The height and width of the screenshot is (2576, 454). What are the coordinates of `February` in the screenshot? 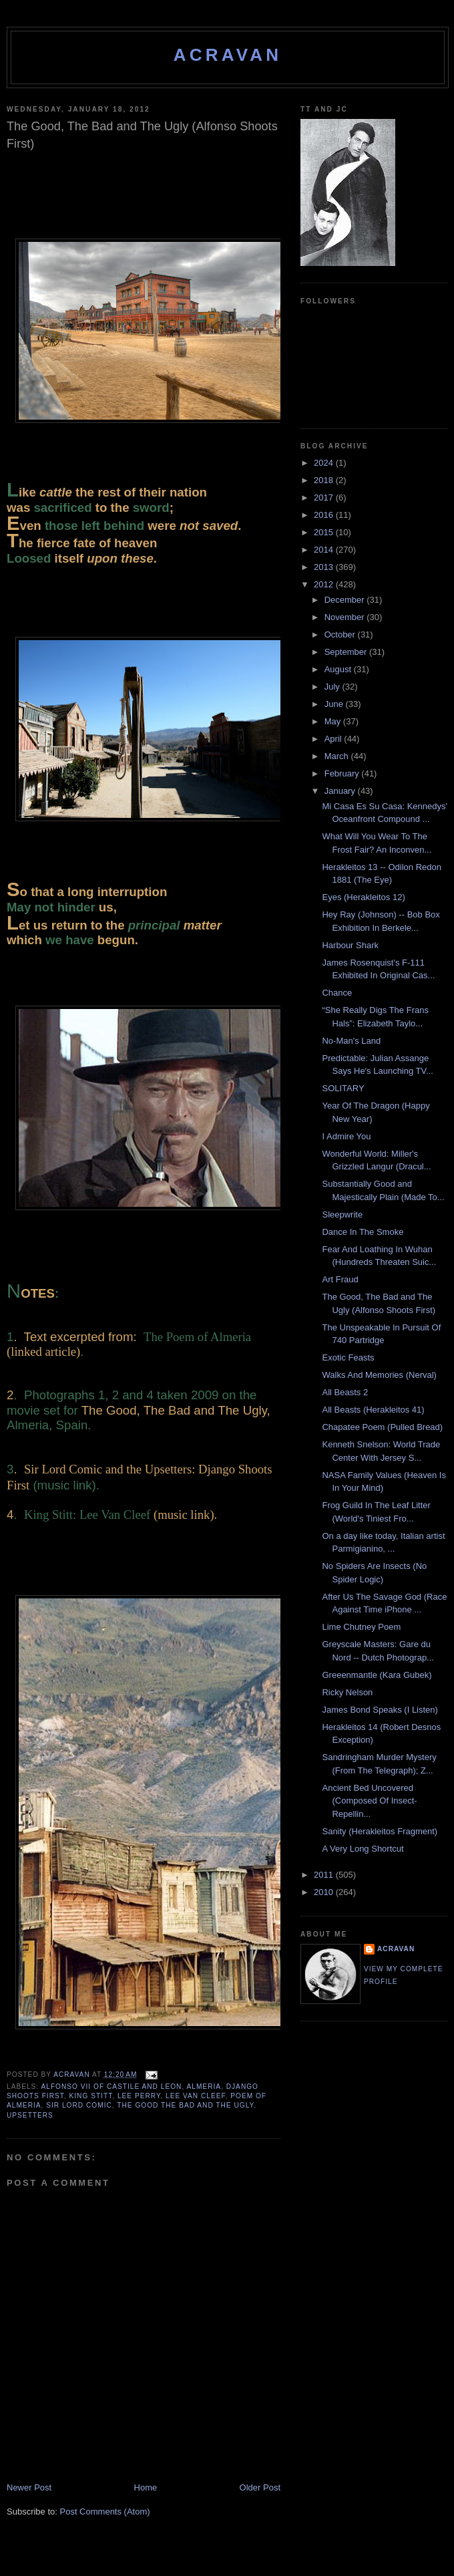 It's located at (343, 773).